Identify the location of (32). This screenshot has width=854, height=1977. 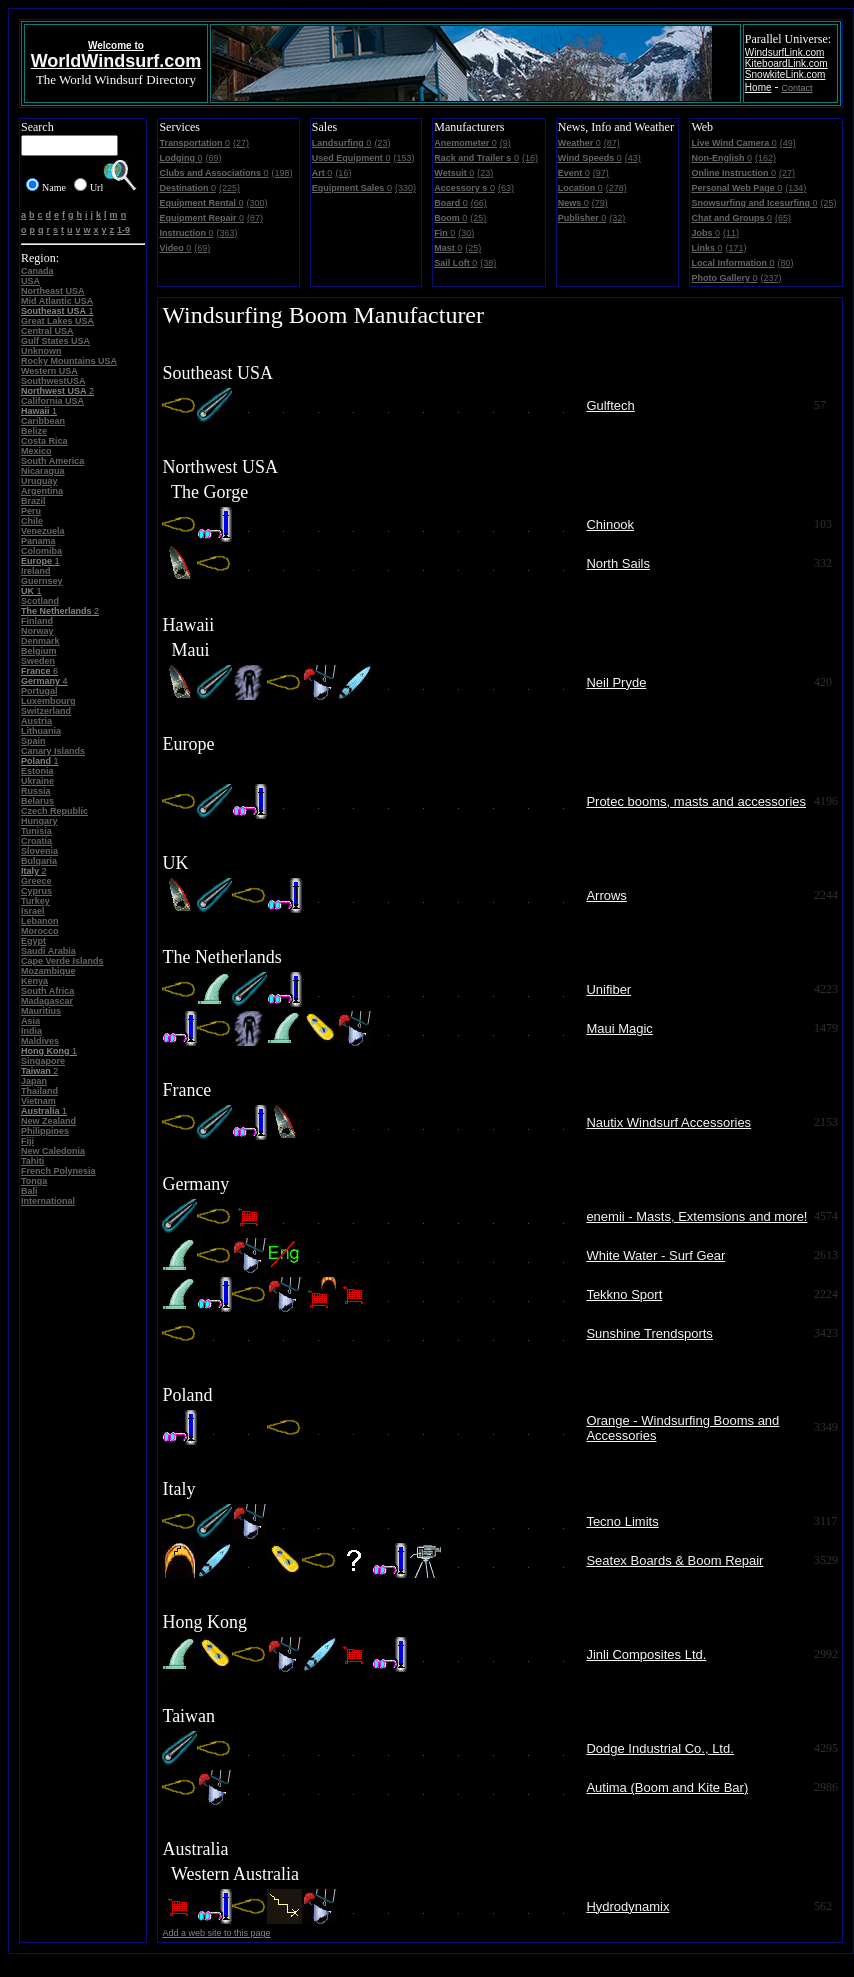
(617, 218).